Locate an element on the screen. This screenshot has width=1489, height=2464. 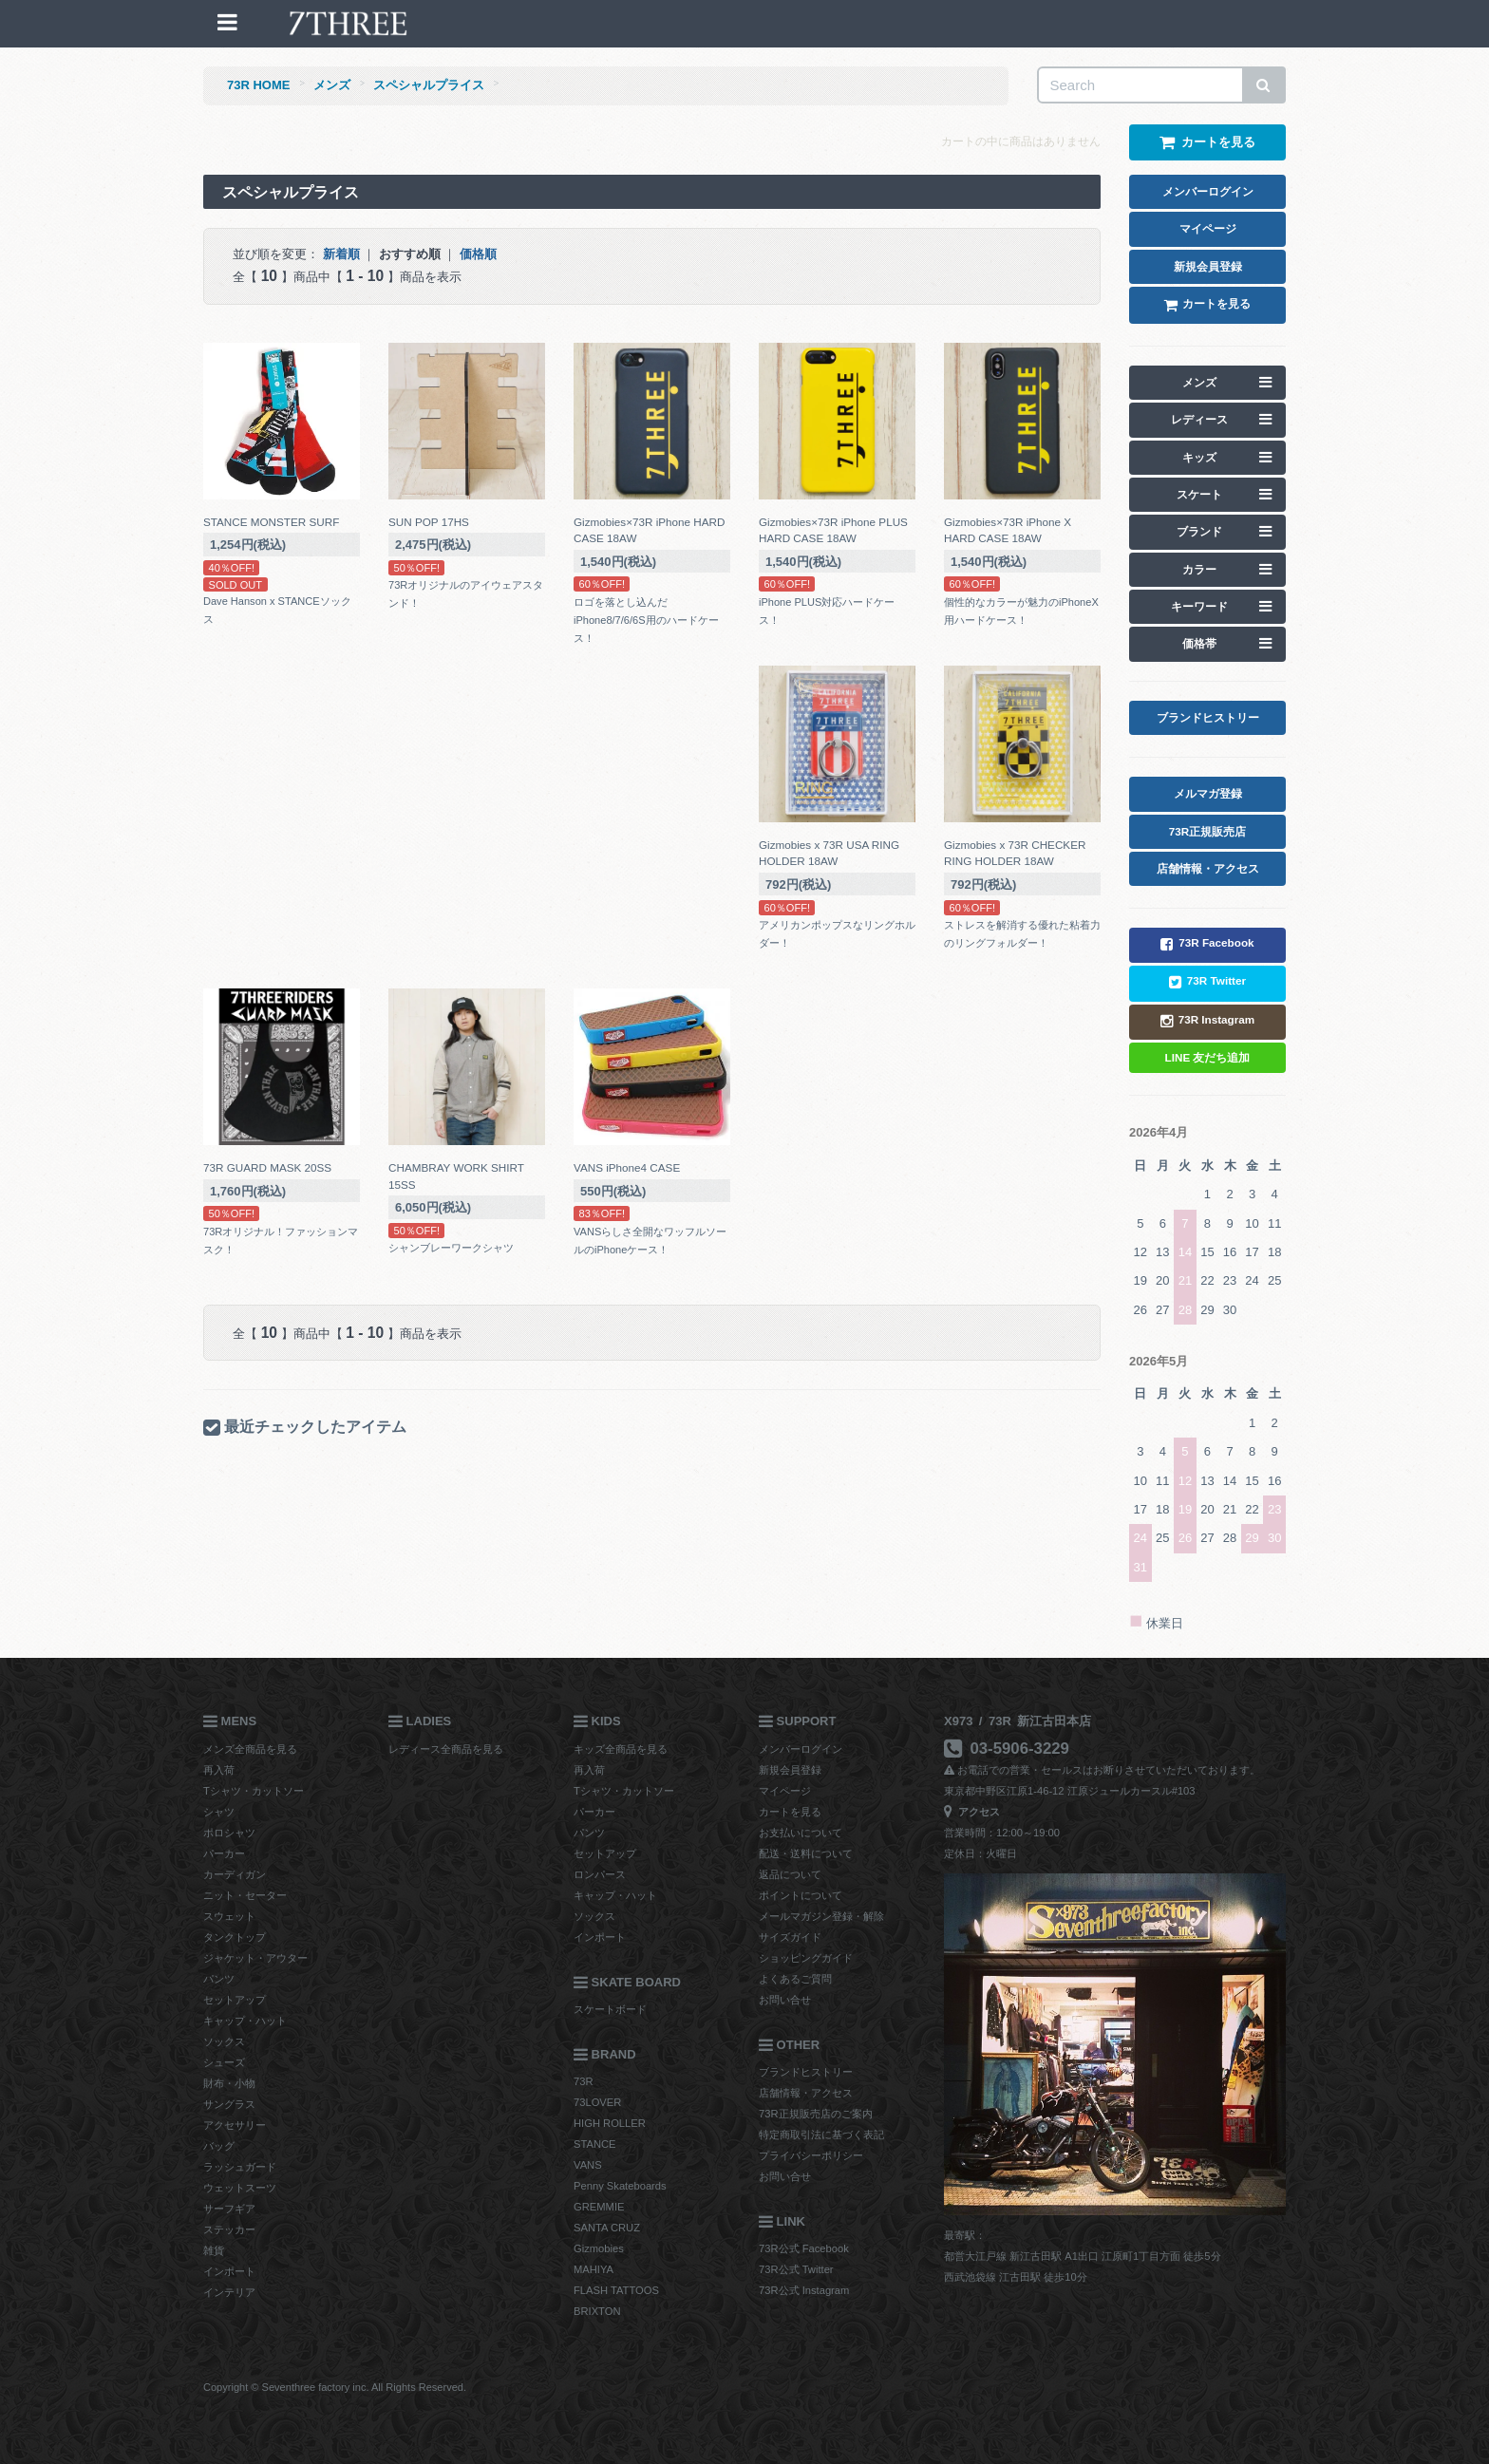
インポート is located at coordinates (229, 2271).